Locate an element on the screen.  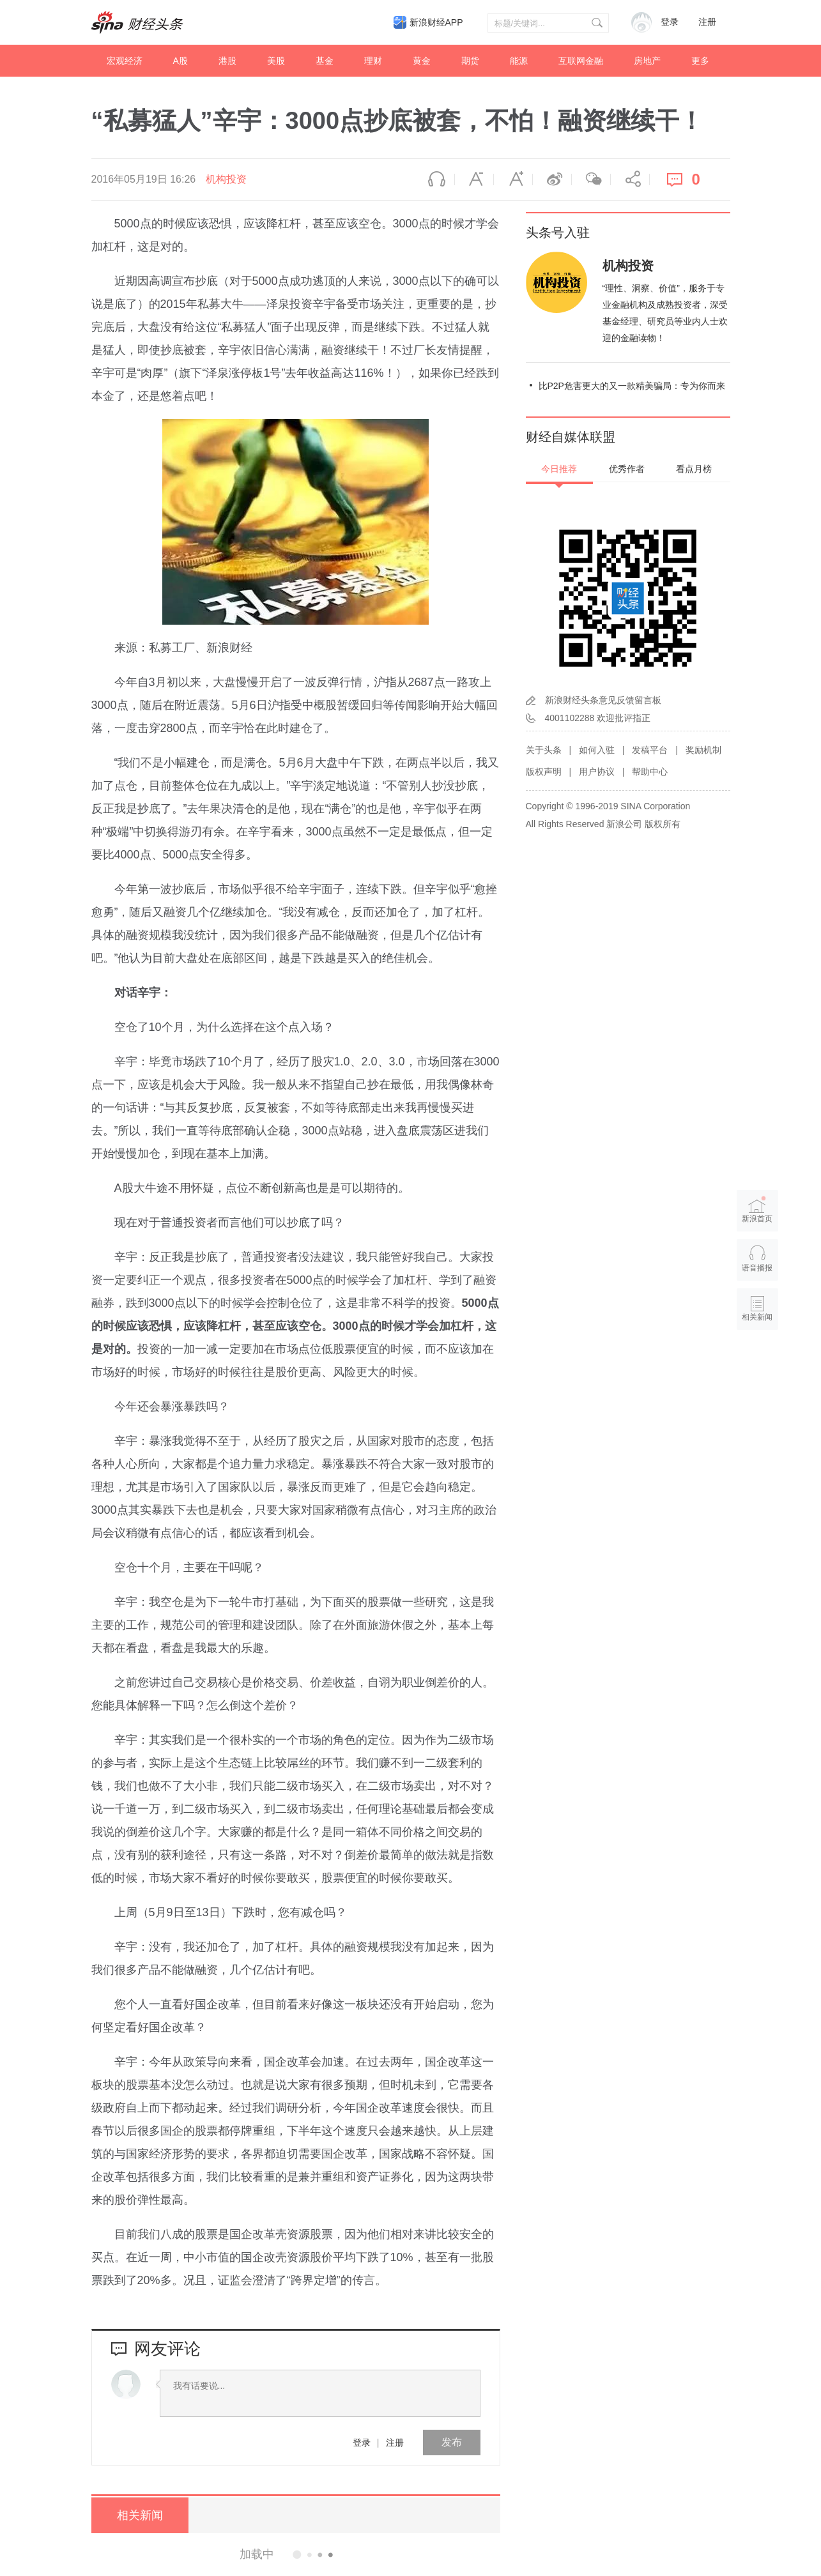
放大字体 is located at coordinates (513, 179).